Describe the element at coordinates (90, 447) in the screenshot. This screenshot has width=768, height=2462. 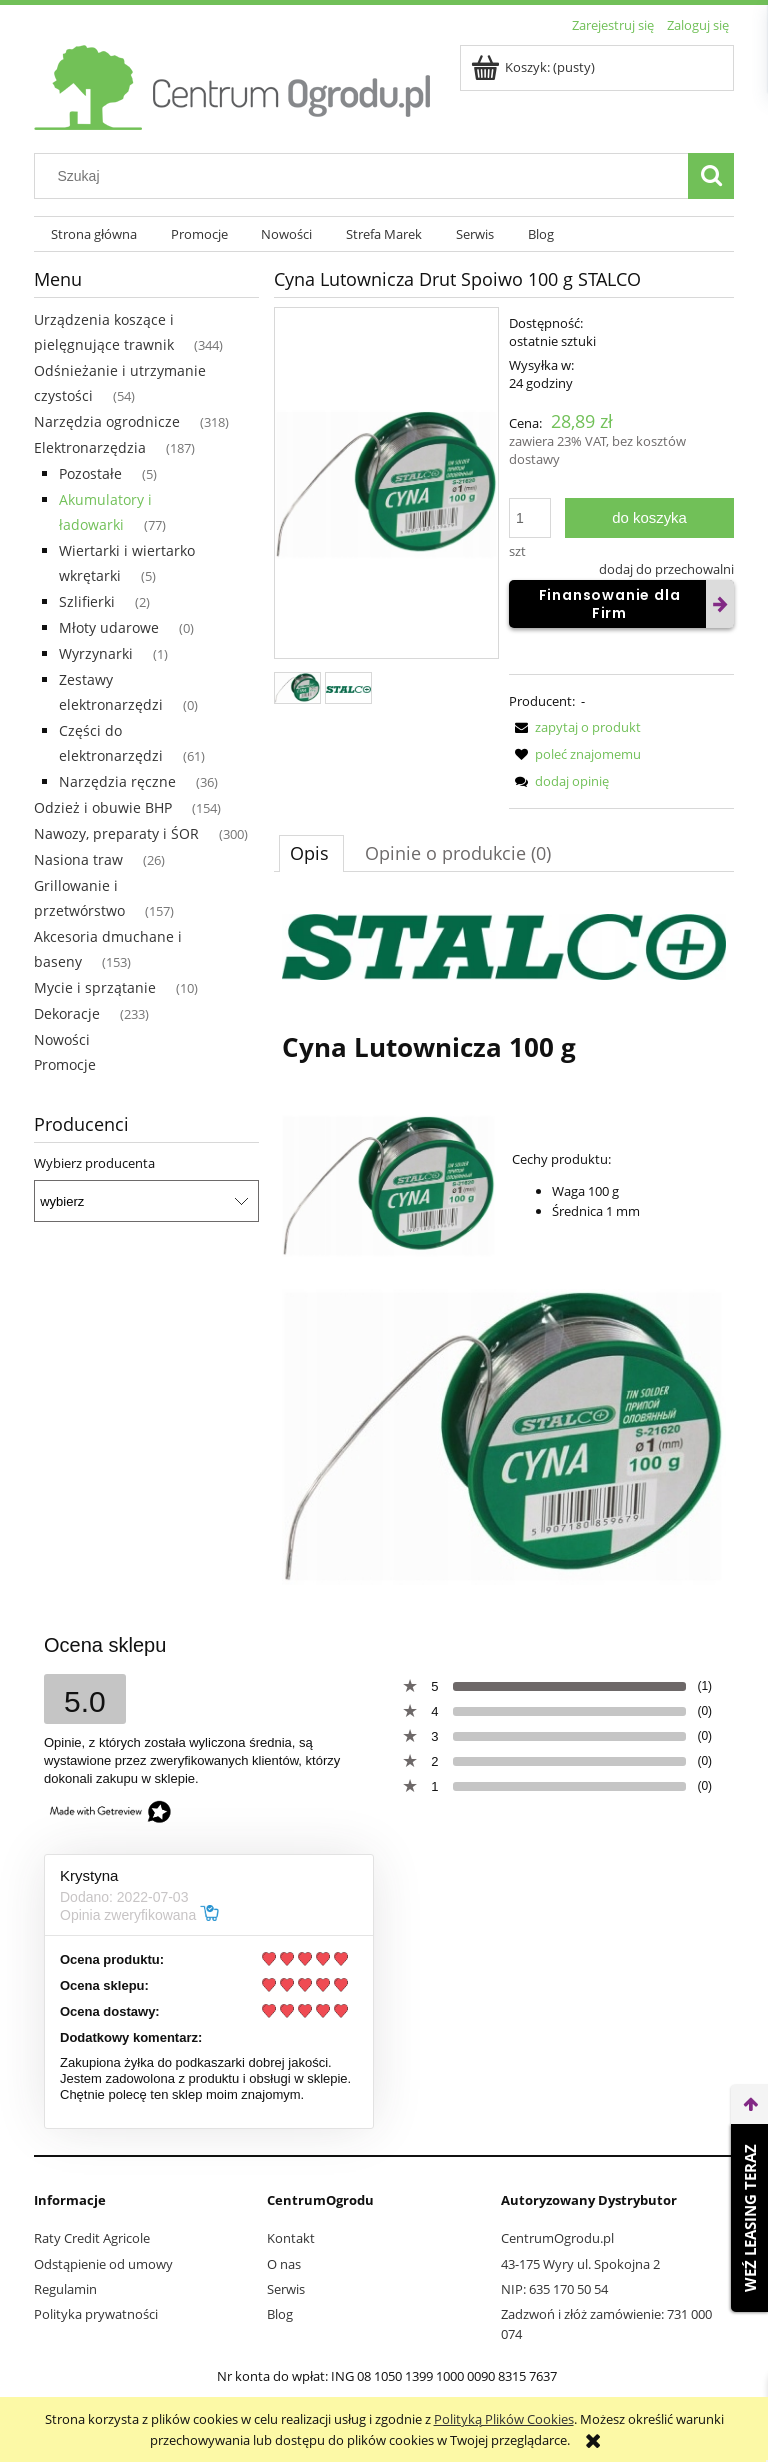
I see `Elektronarzędzia [Elektronarzędzia 187]` at that location.